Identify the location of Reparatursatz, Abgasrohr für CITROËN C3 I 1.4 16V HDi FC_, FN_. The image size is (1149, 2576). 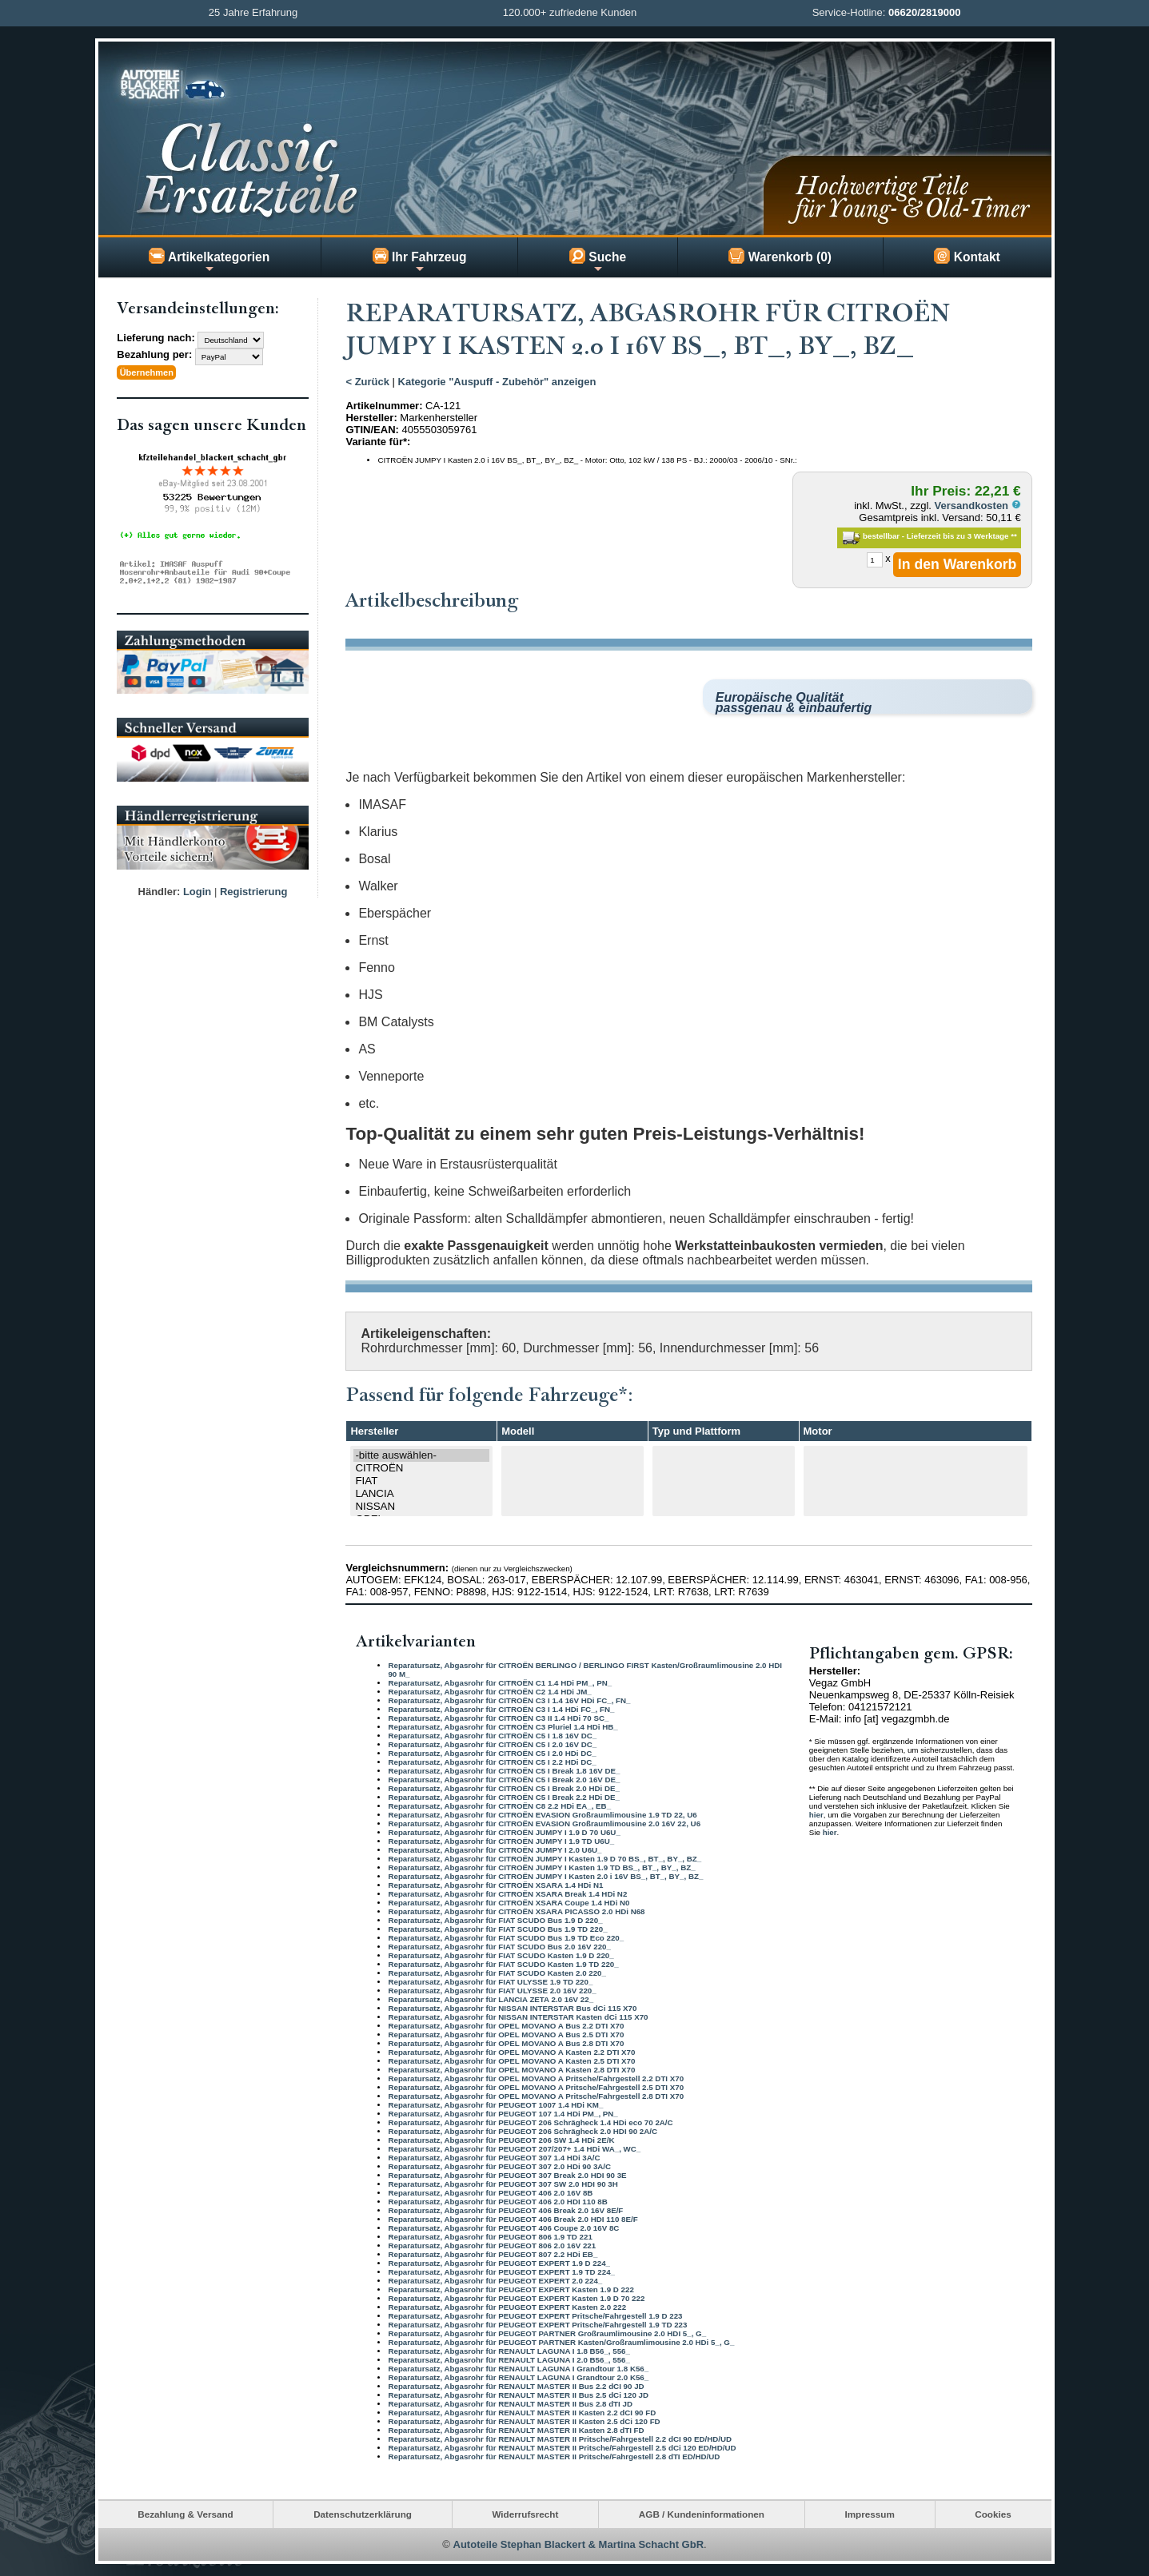
(509, 1699).